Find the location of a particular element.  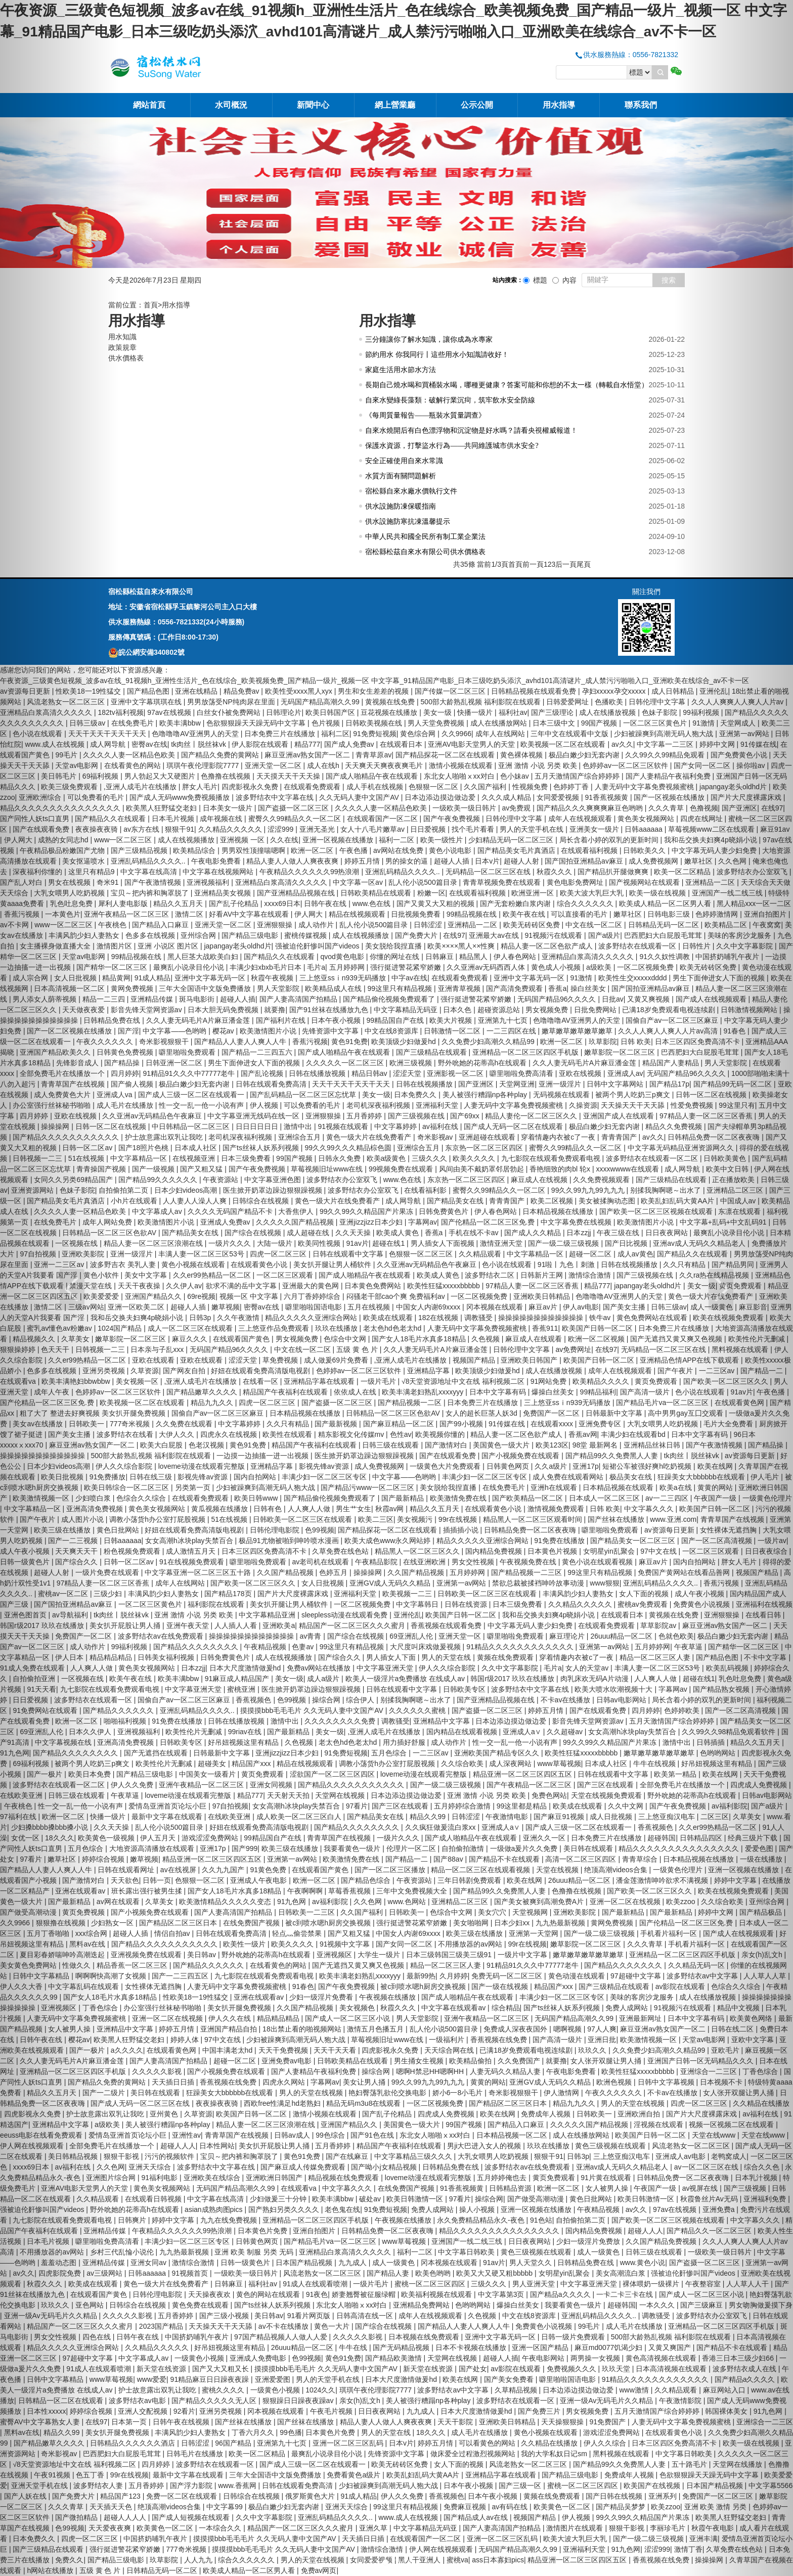

激情五月色播五月 is located at coordinates (376, 2029).